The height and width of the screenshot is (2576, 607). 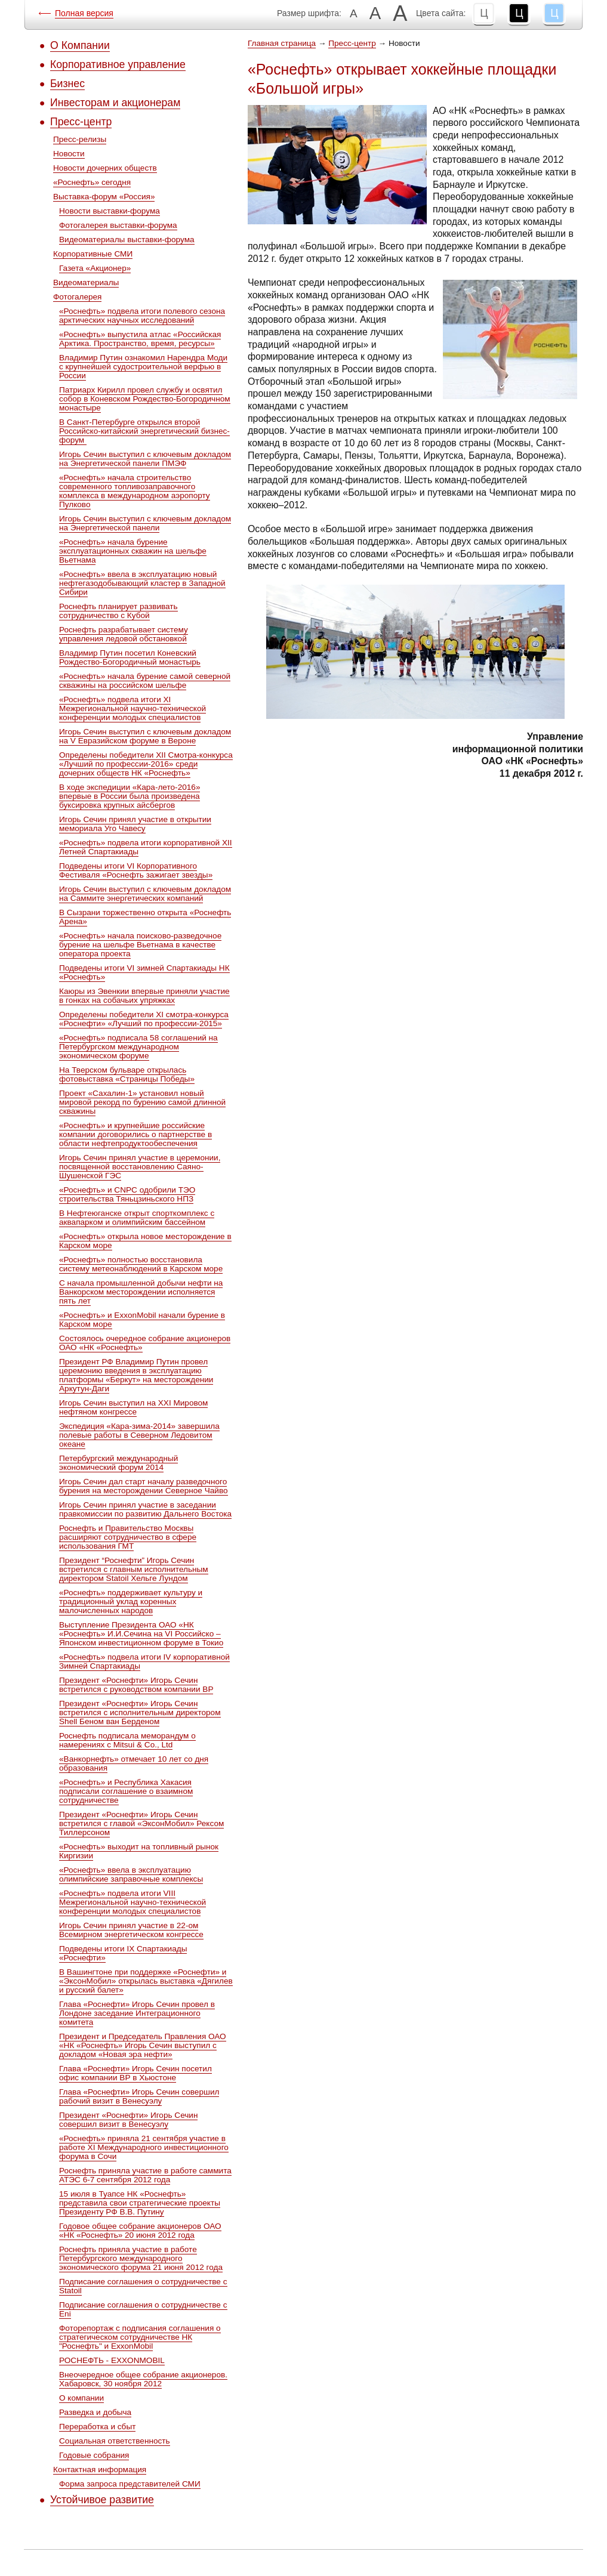 What do you see at coordinates (145, 736) in the screenshot?
I see `Игорь Сечин выступил с ключевым докладом на V Евразийском форуме в Вероне` at bounding box center [145, 736].